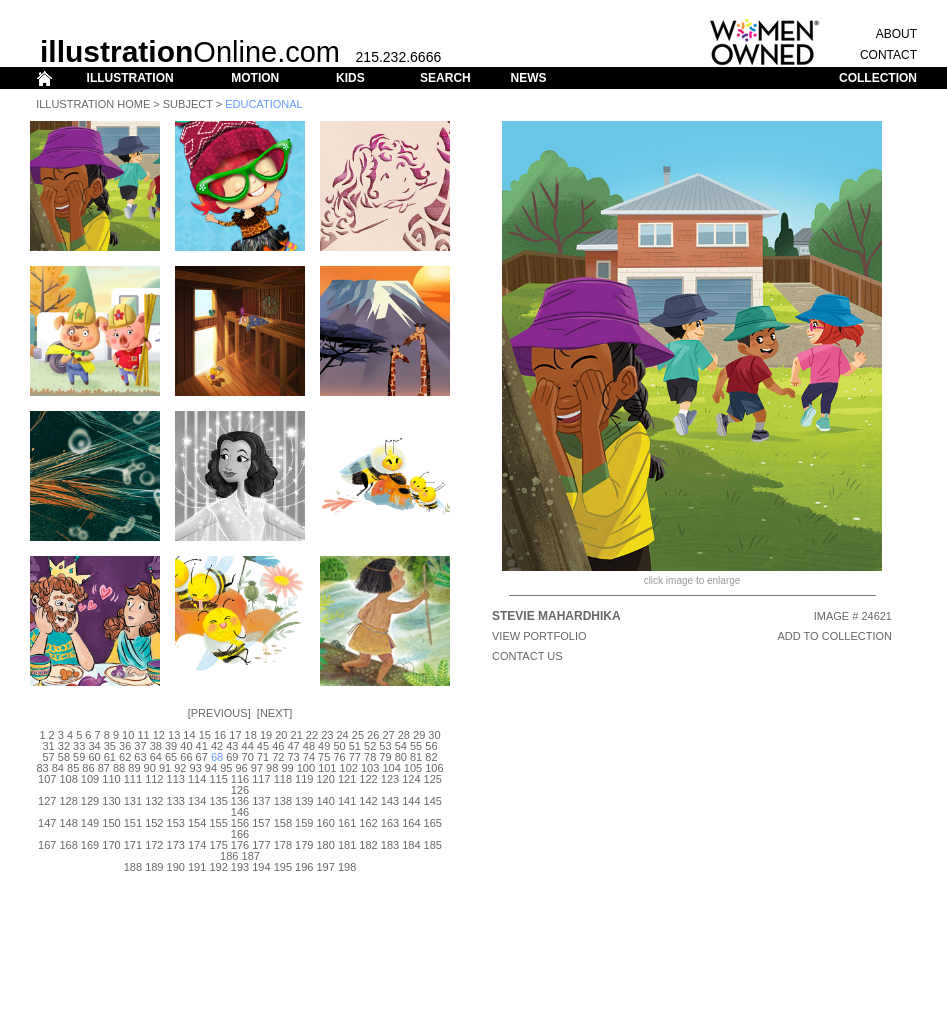 Image resolution: width=947 pixels, height=1028 pixels. What do you see at coordinates (235, 735) in the screenshot?
I see `17` at bounding box center [235, 735].